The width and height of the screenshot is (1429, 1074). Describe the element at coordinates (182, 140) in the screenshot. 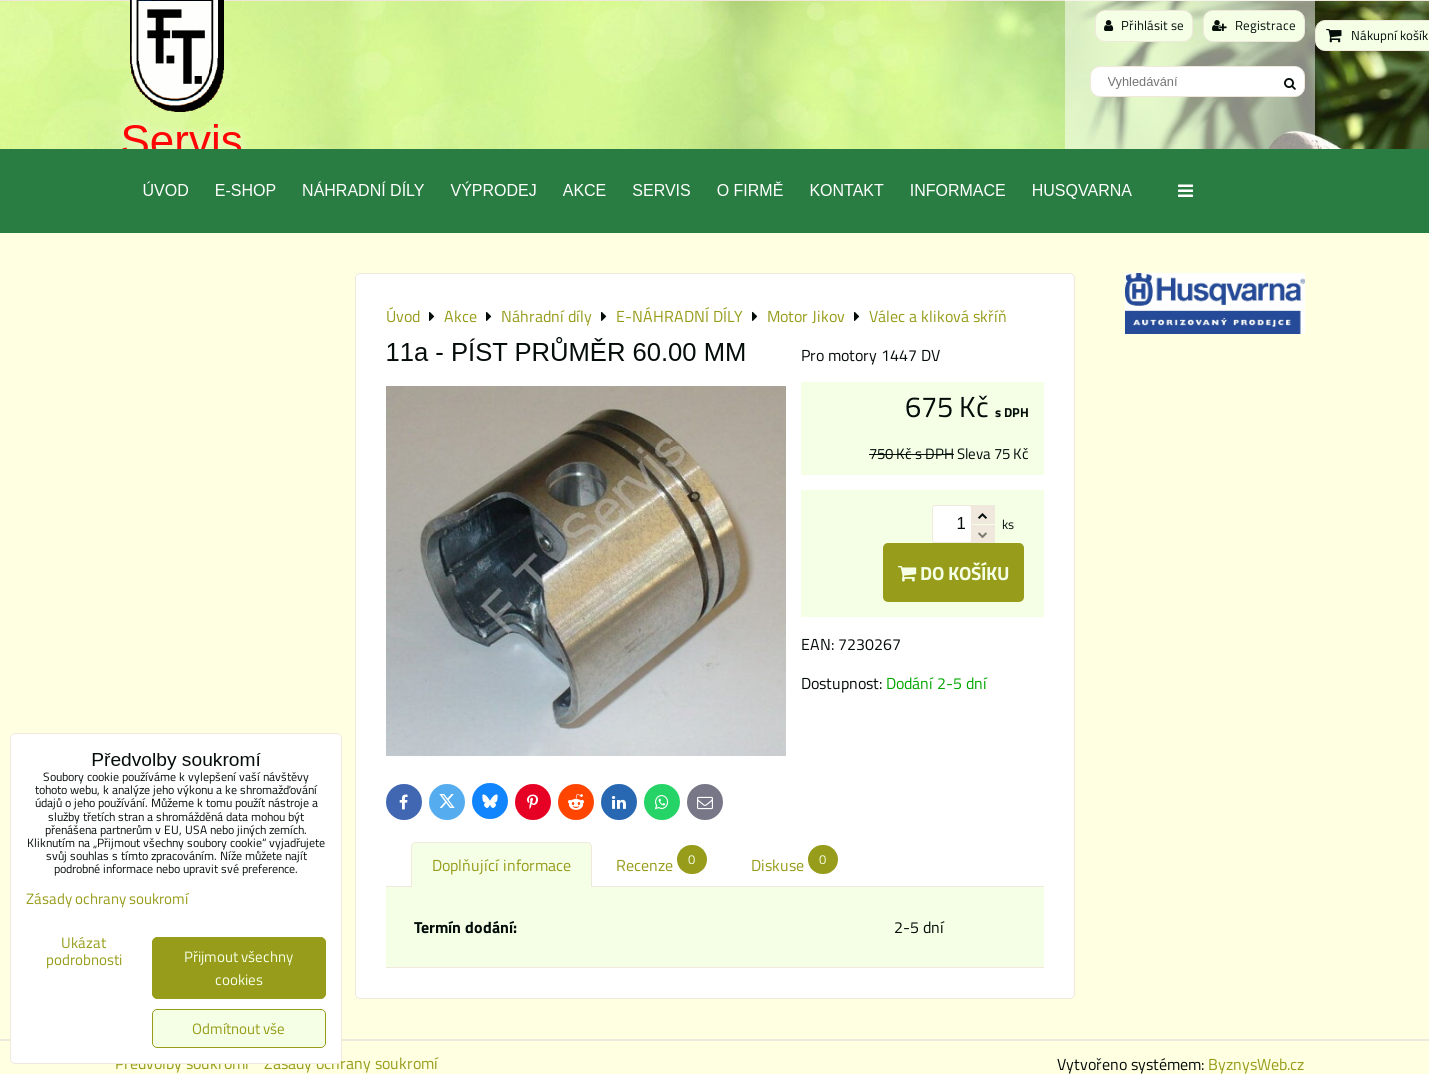

I see `Servis` at that location.